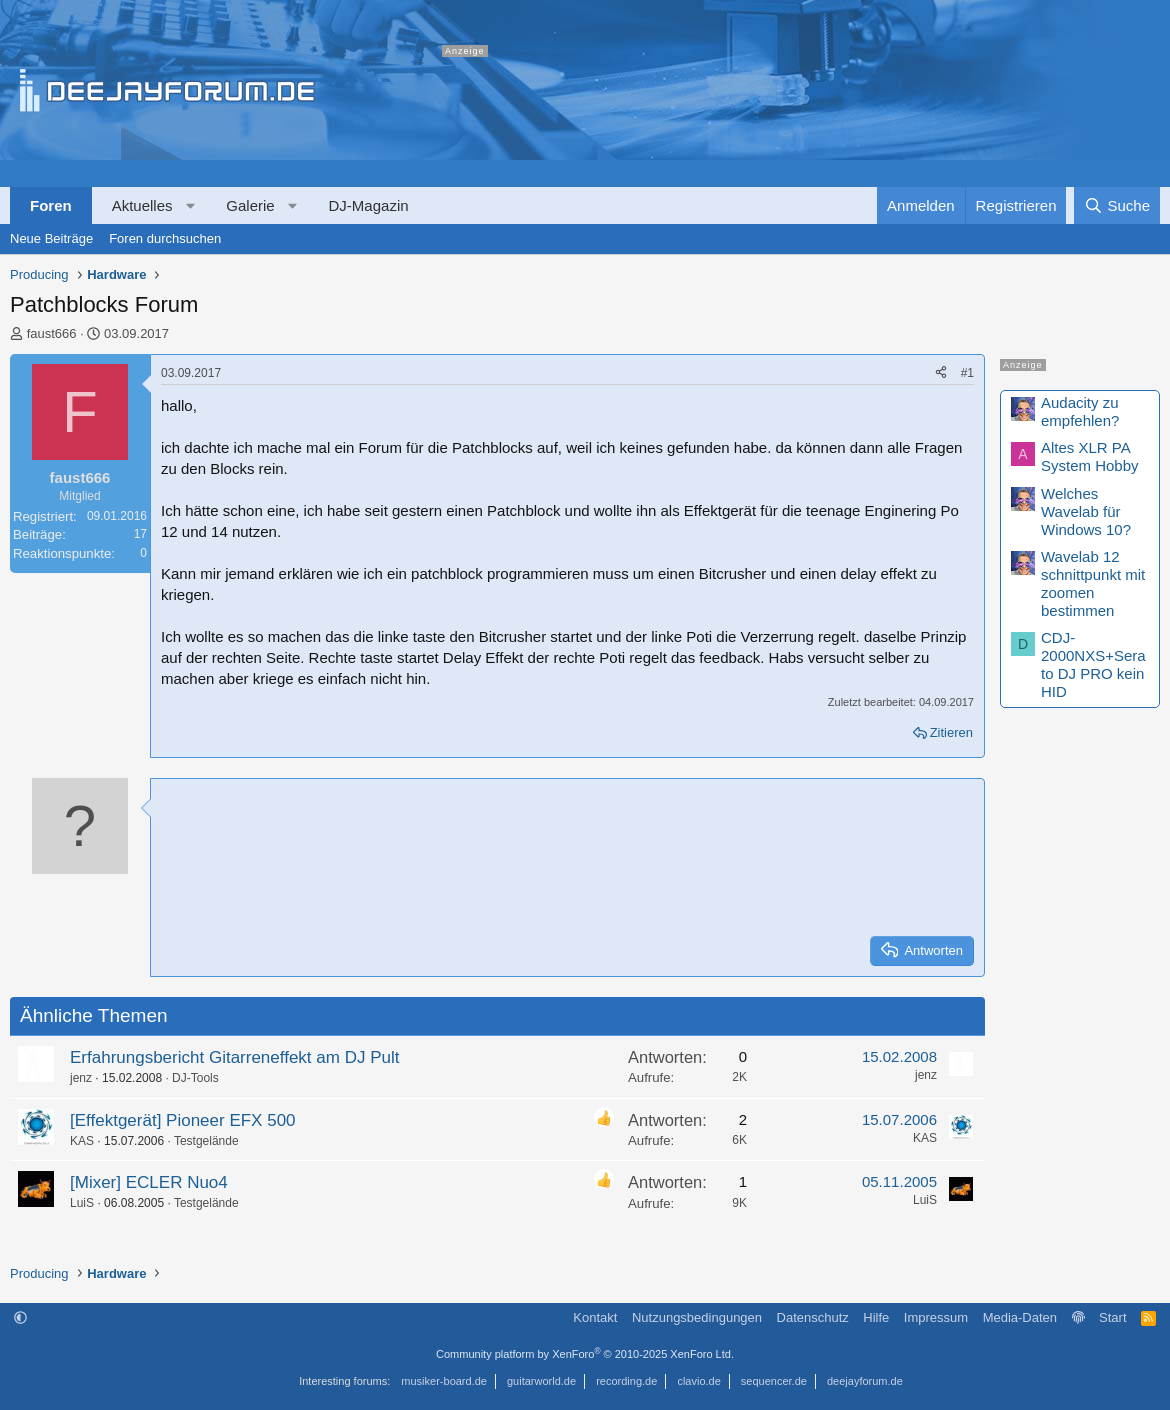  I want to click on Foren durchsuchen, so click(165, 238).